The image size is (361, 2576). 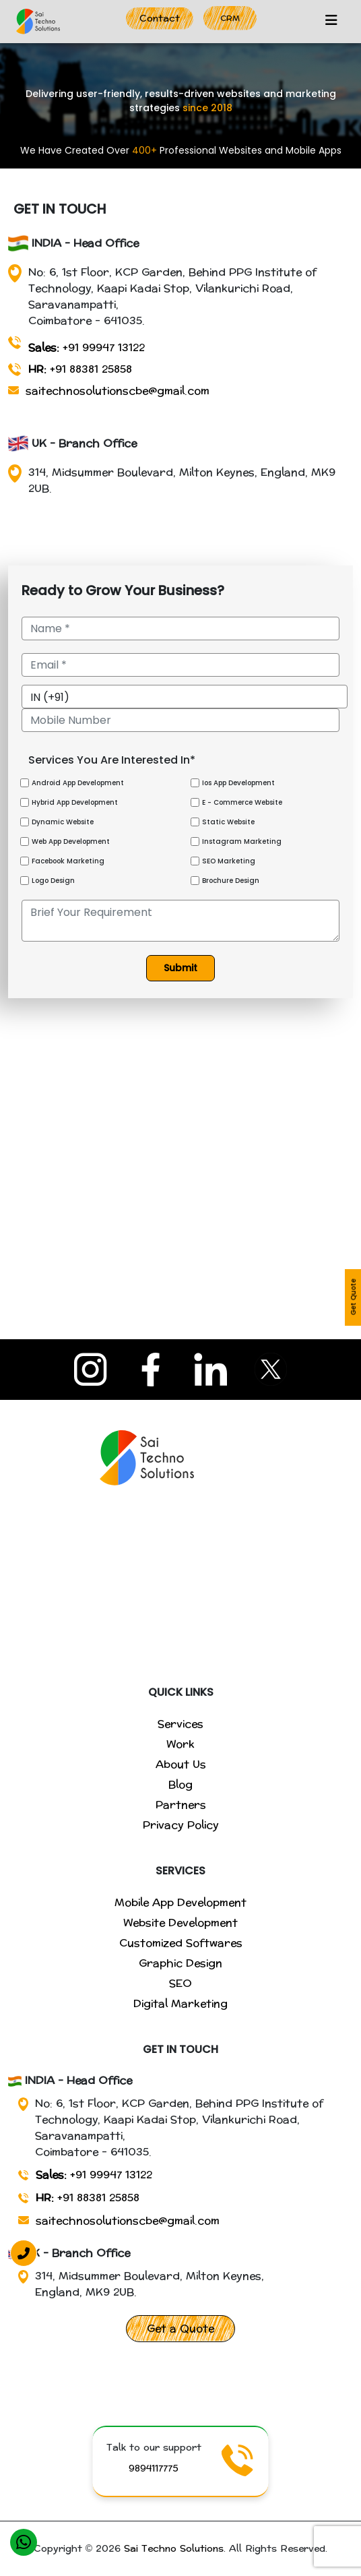 What do you see at coordinates (180, 1784) in the screenshot?
I see `Blog` at bounding box center [180, 1784].